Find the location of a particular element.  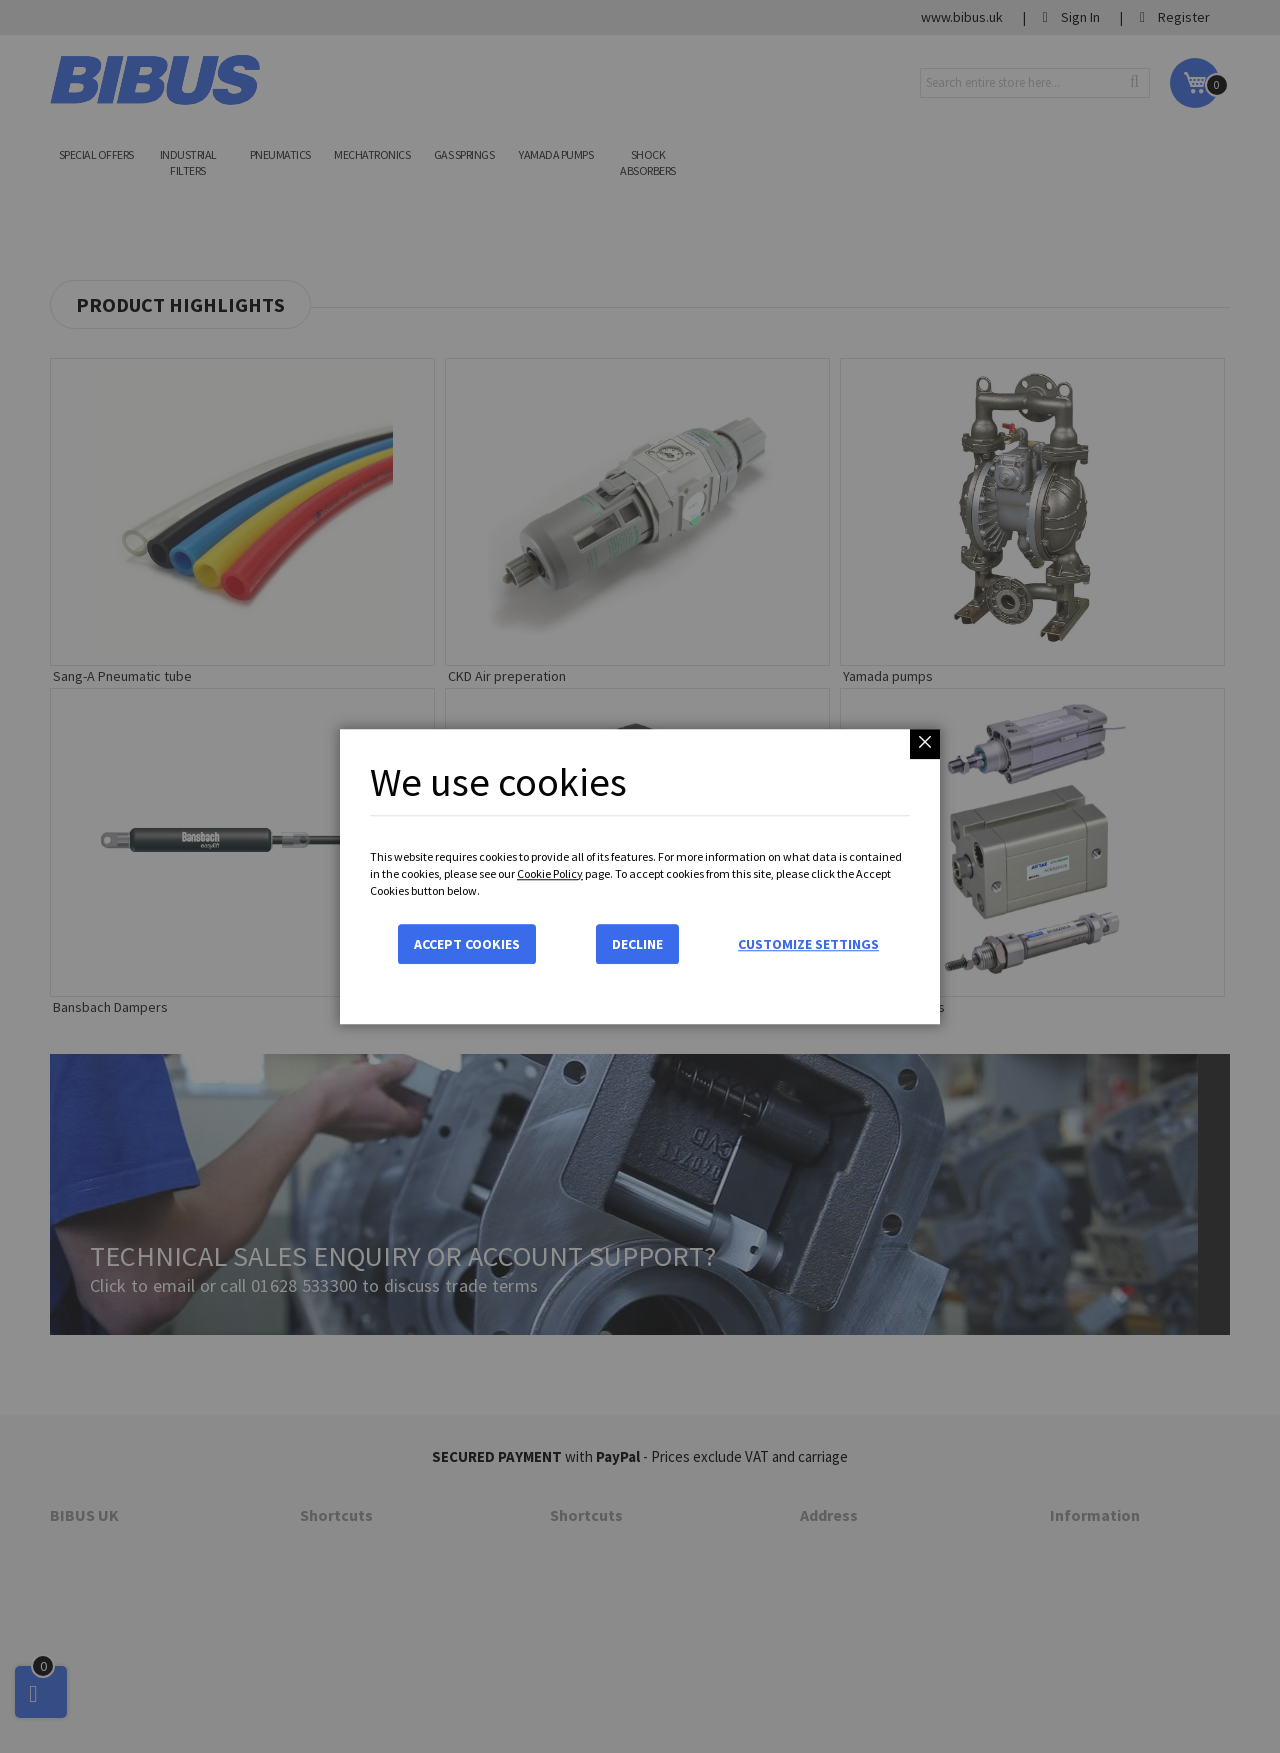

Cookie Policy is located at coordinates (550, 873).